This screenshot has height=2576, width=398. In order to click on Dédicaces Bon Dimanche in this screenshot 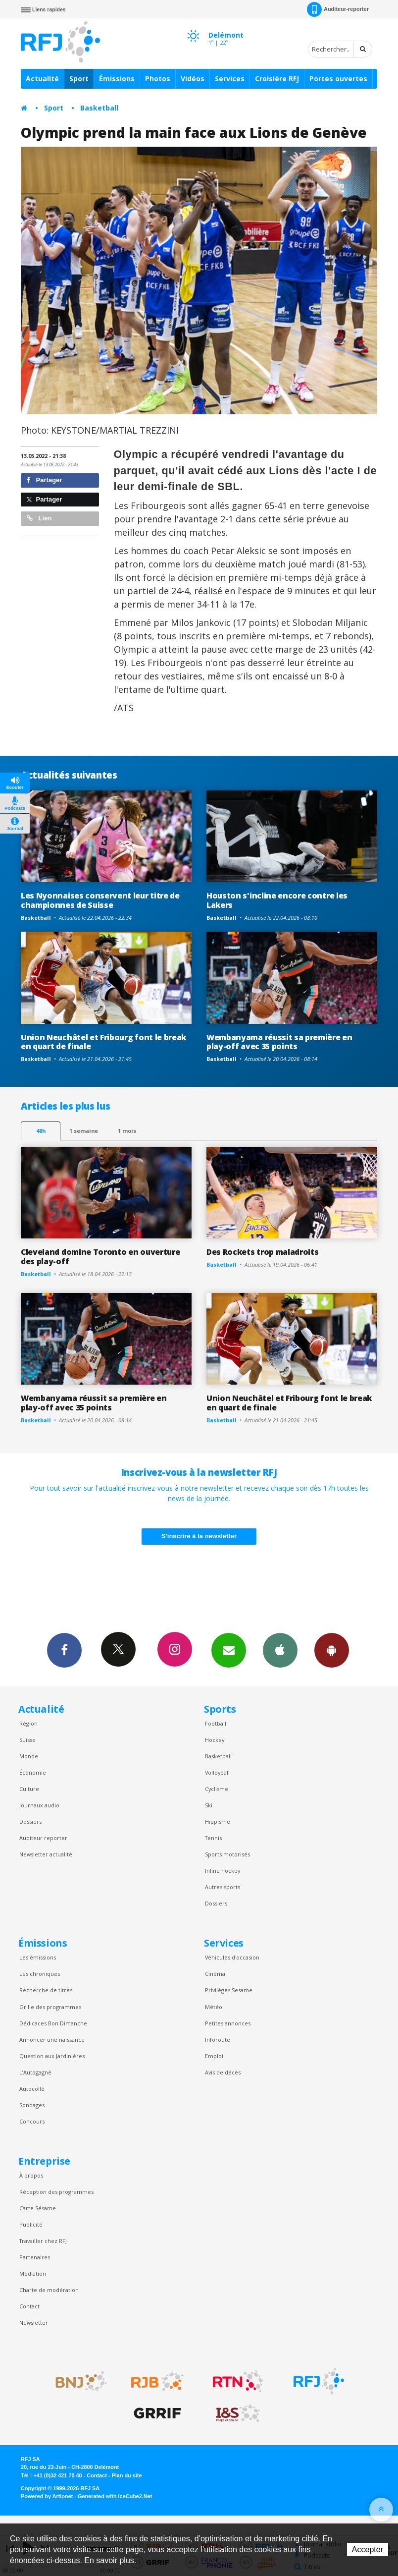, I will do `click(53, 2023)`.